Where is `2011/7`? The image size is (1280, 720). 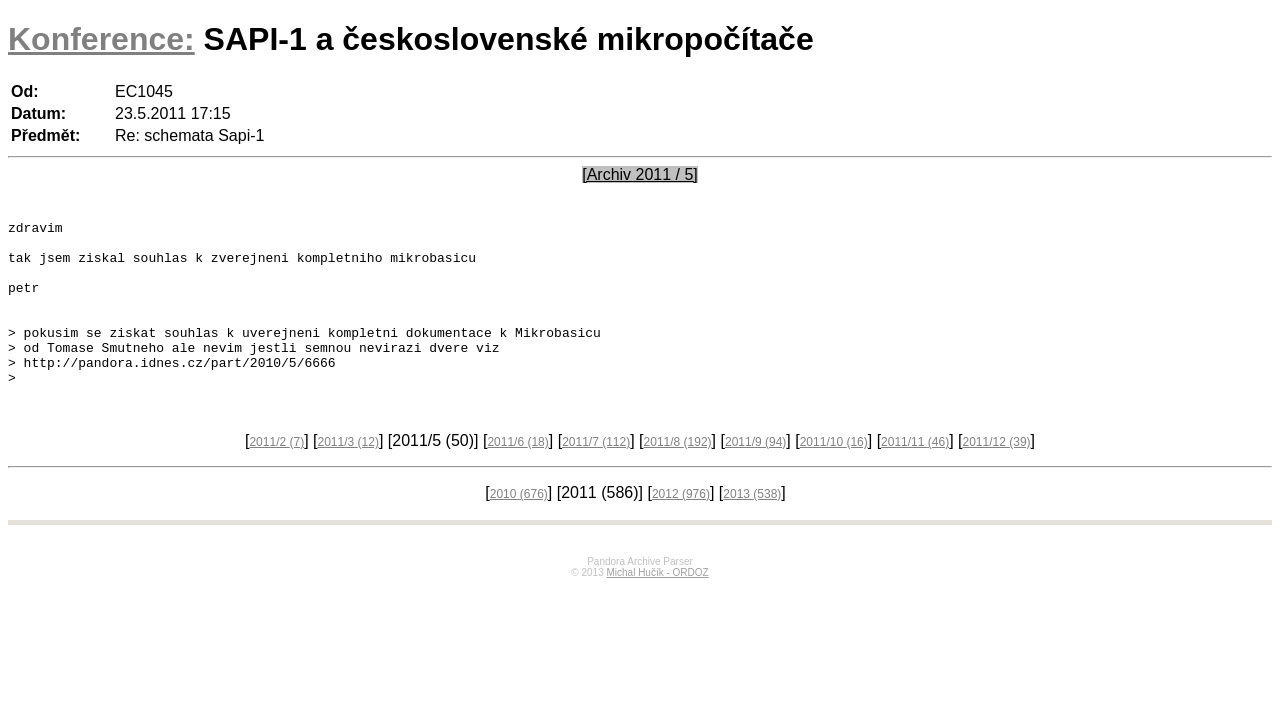
2011/7 is located at coordinates (596, 478).